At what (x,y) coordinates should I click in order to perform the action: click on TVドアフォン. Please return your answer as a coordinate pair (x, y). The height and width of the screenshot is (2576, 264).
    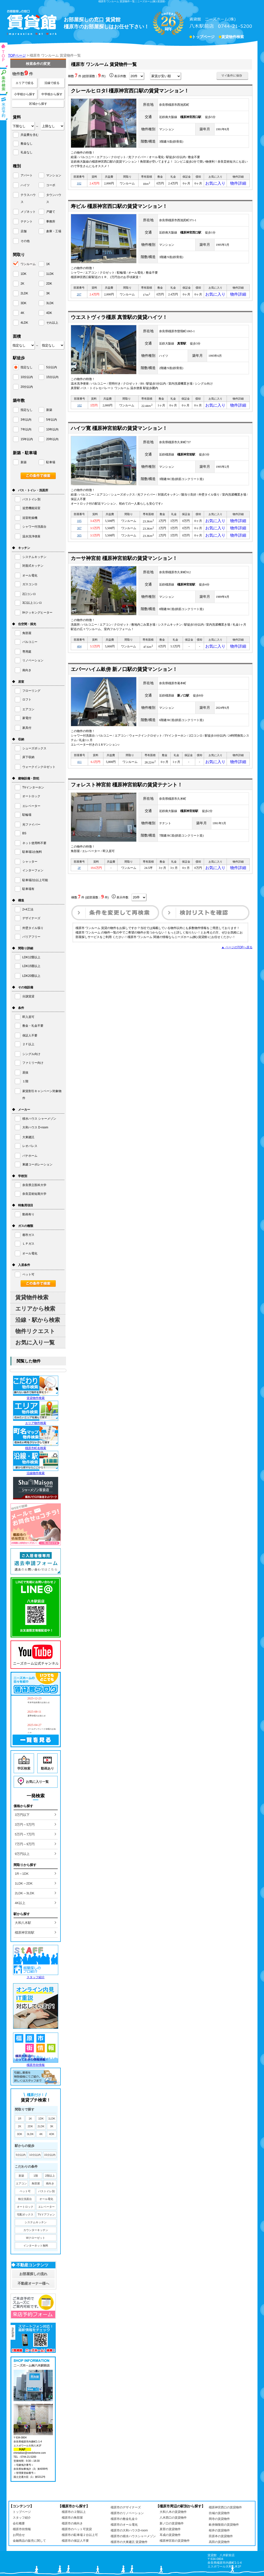
    Looking at the image, I should click on (46, 2214).